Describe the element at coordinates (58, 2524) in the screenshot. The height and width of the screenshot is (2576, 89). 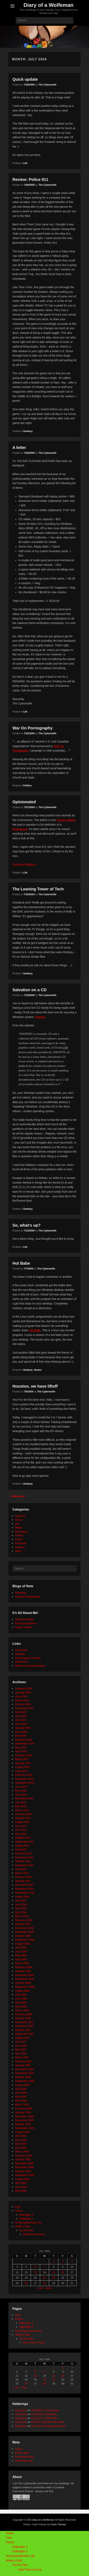
I see `Catch Themes` at that location.